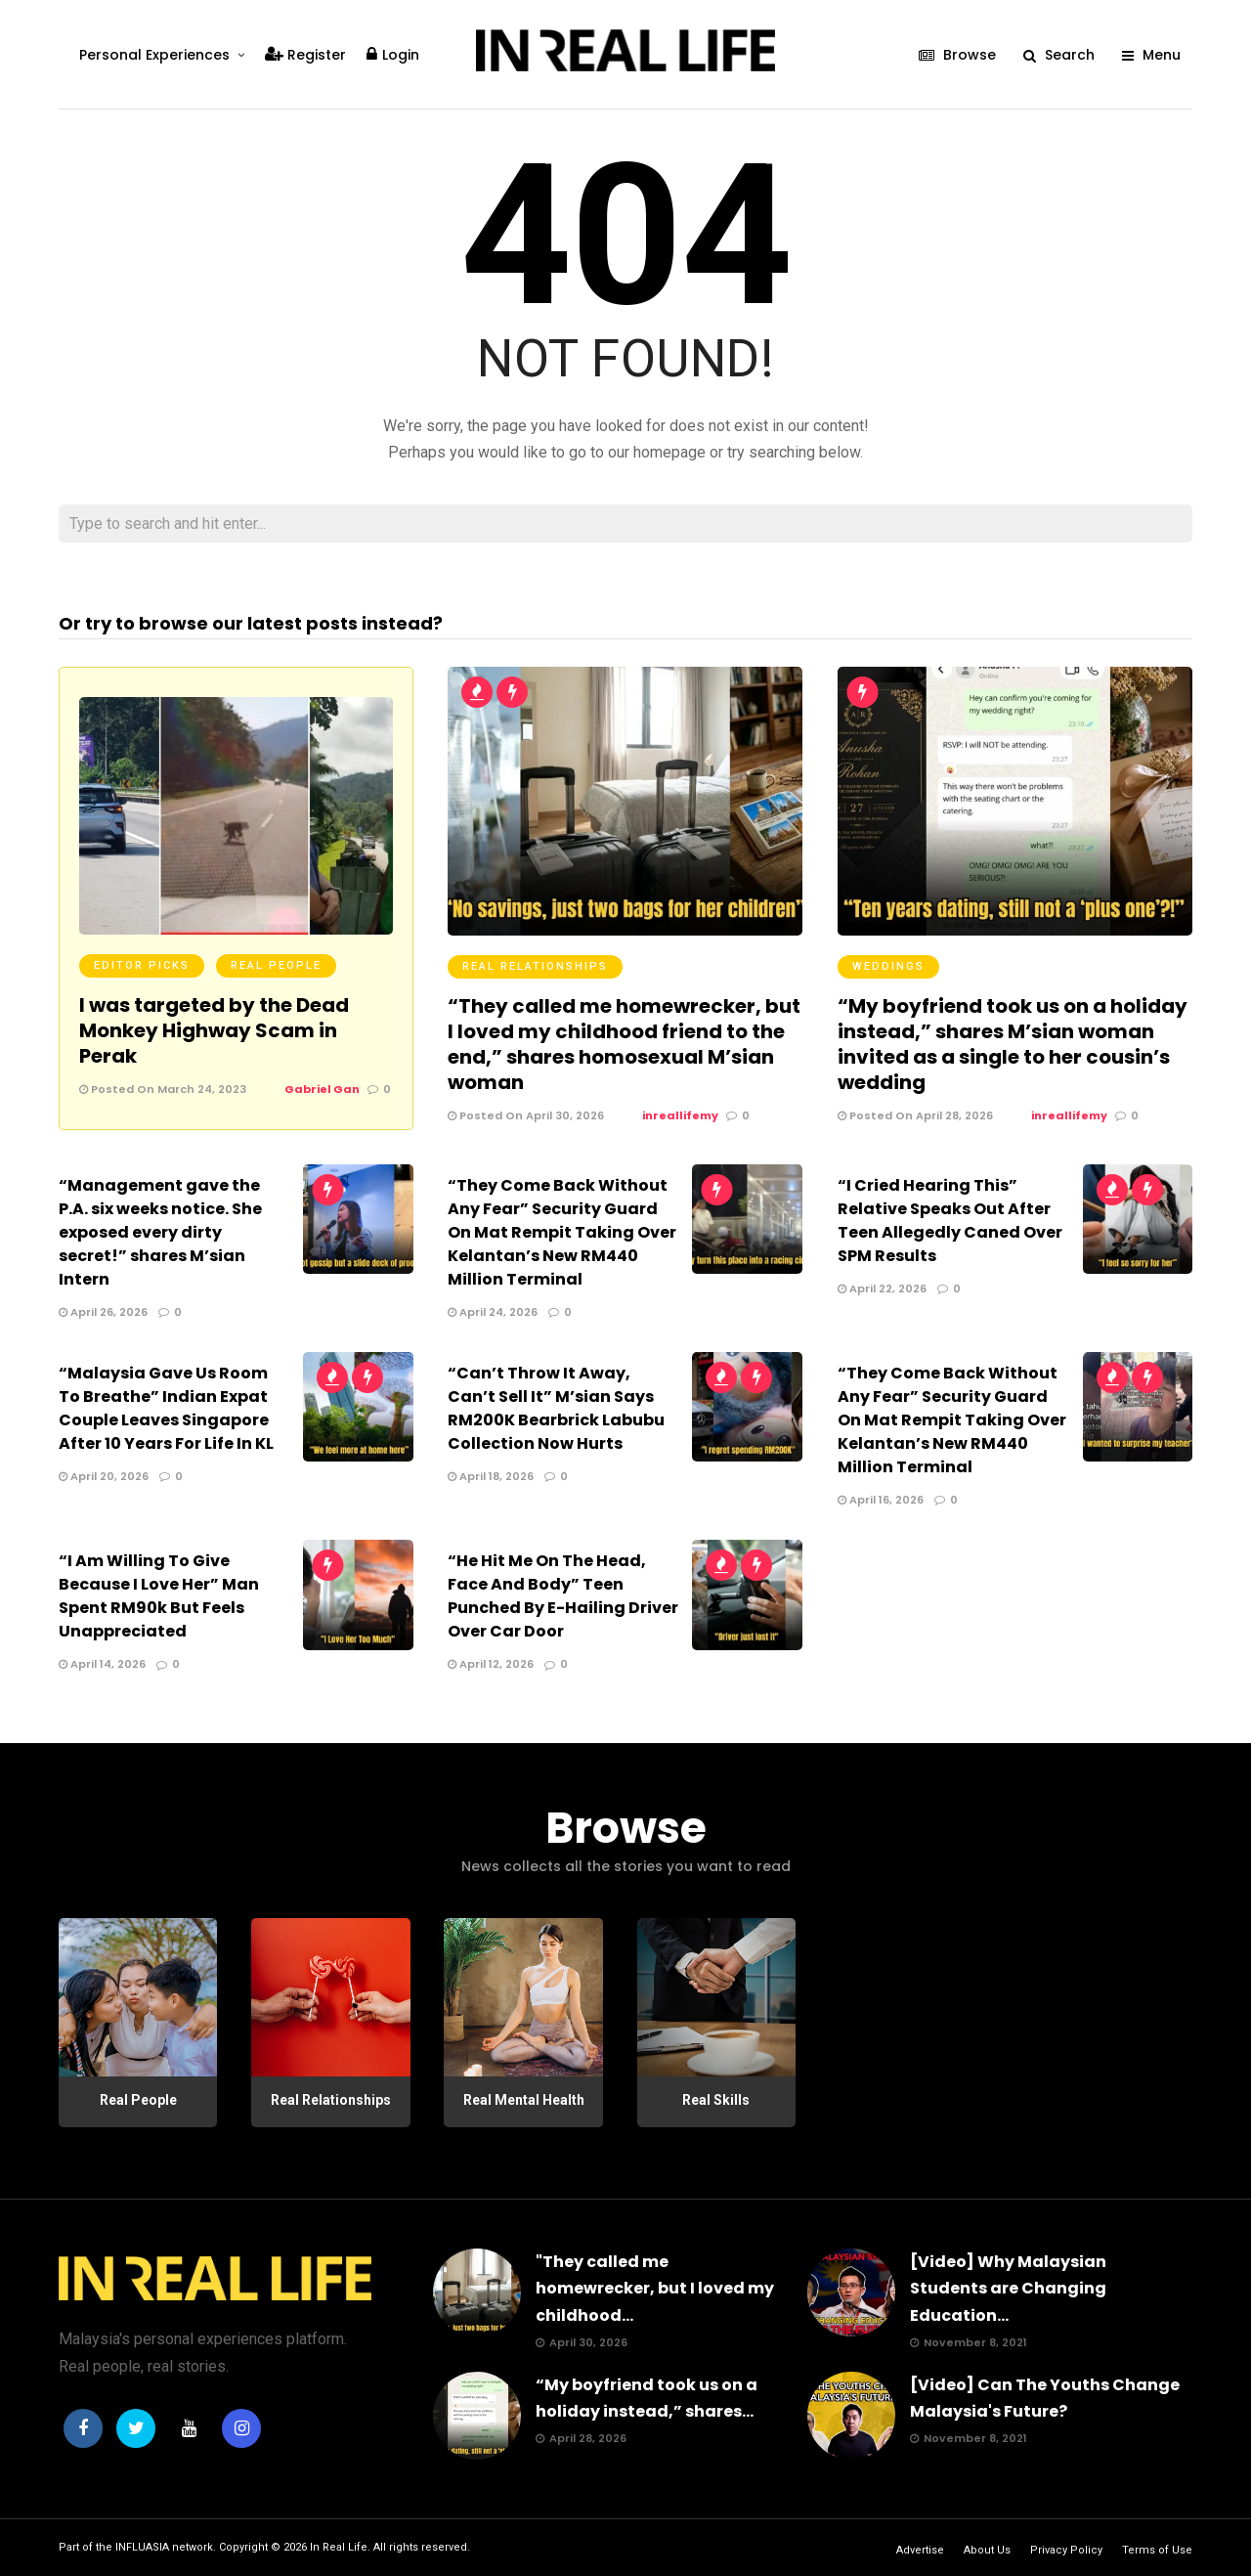 The image size is (1251, 2576). What do you see at coordinates (162, 1089) in the screenshot?
I see `Posted On March 24, 2023` at bounding box center [162, 1089].